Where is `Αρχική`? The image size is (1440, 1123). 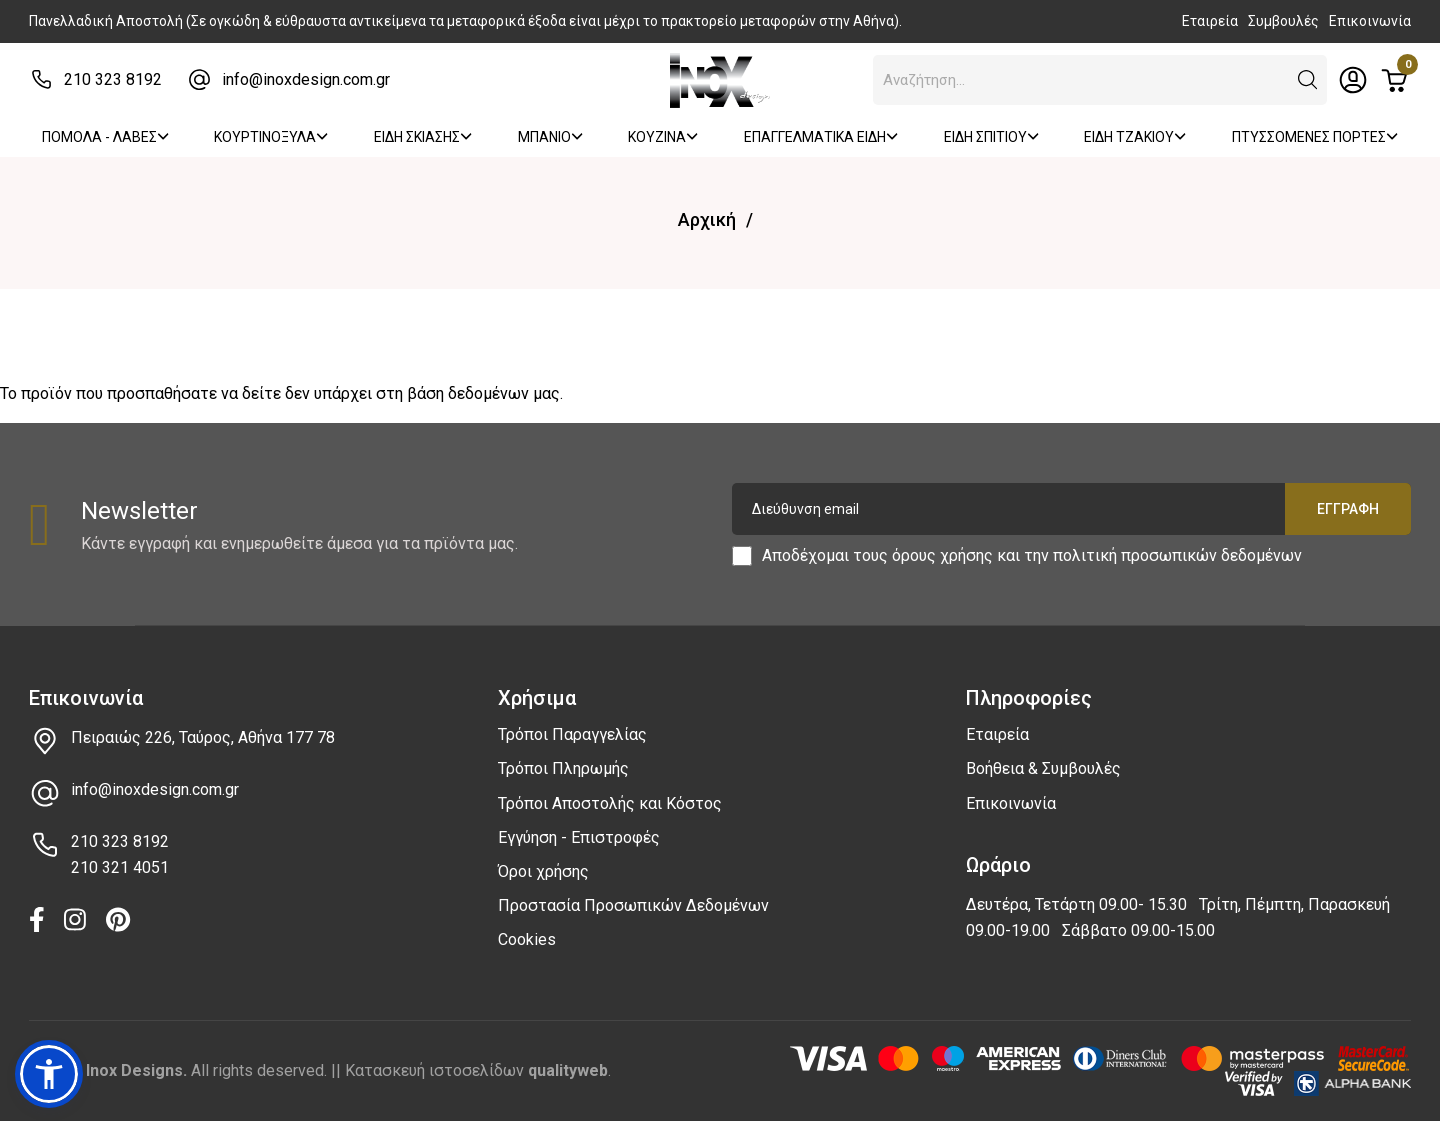 Αρχική is located at coordinates (707, 219).